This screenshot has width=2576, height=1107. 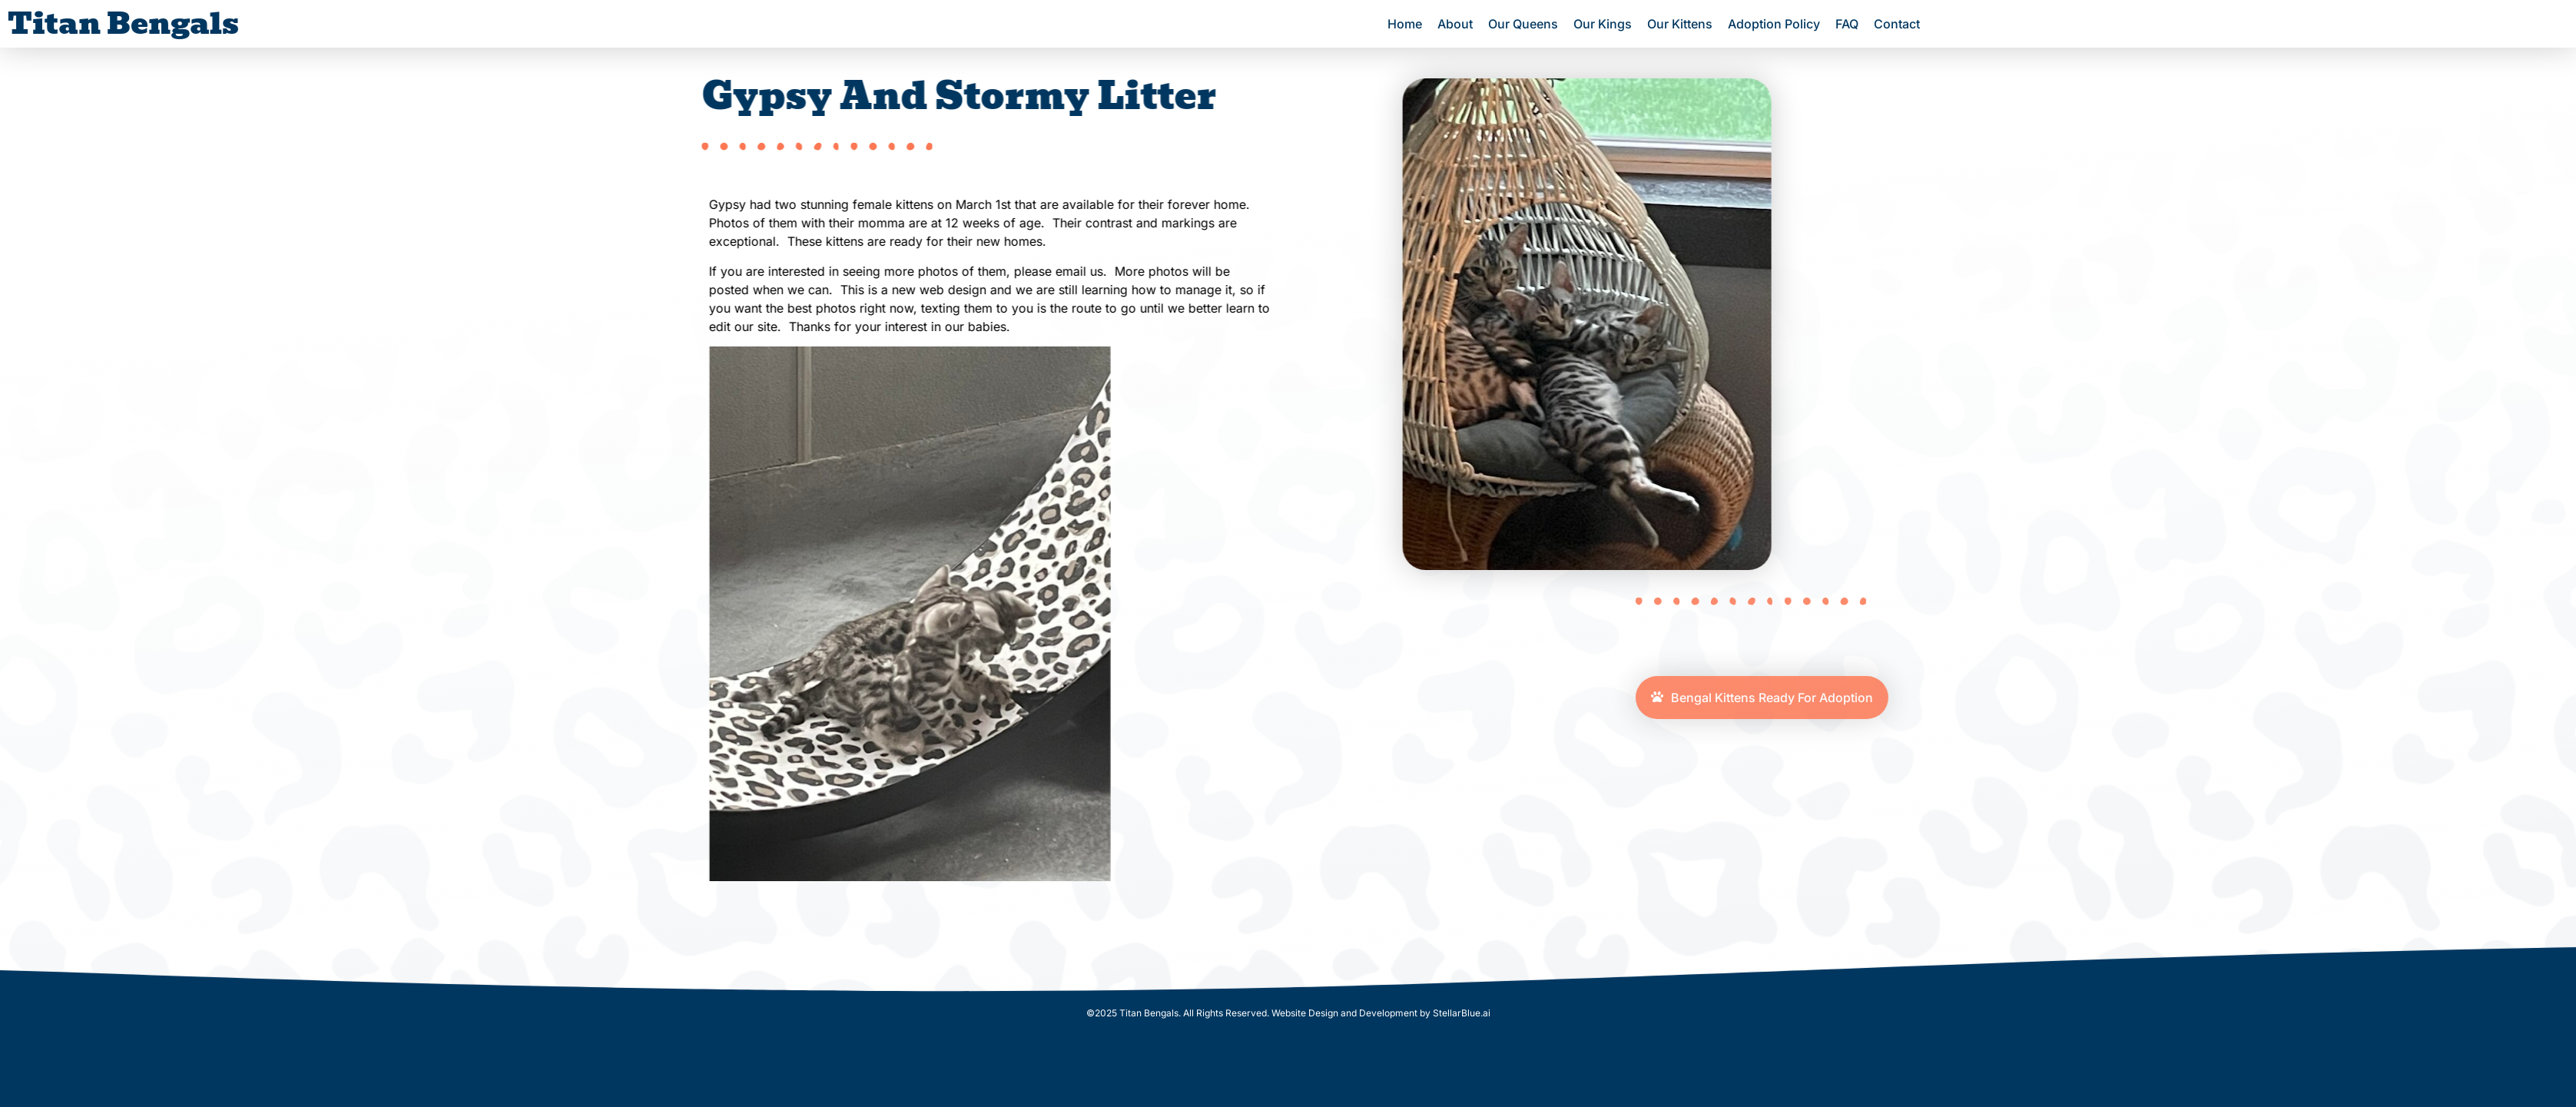 I want to click on Home, so click(x=1404, y=23).